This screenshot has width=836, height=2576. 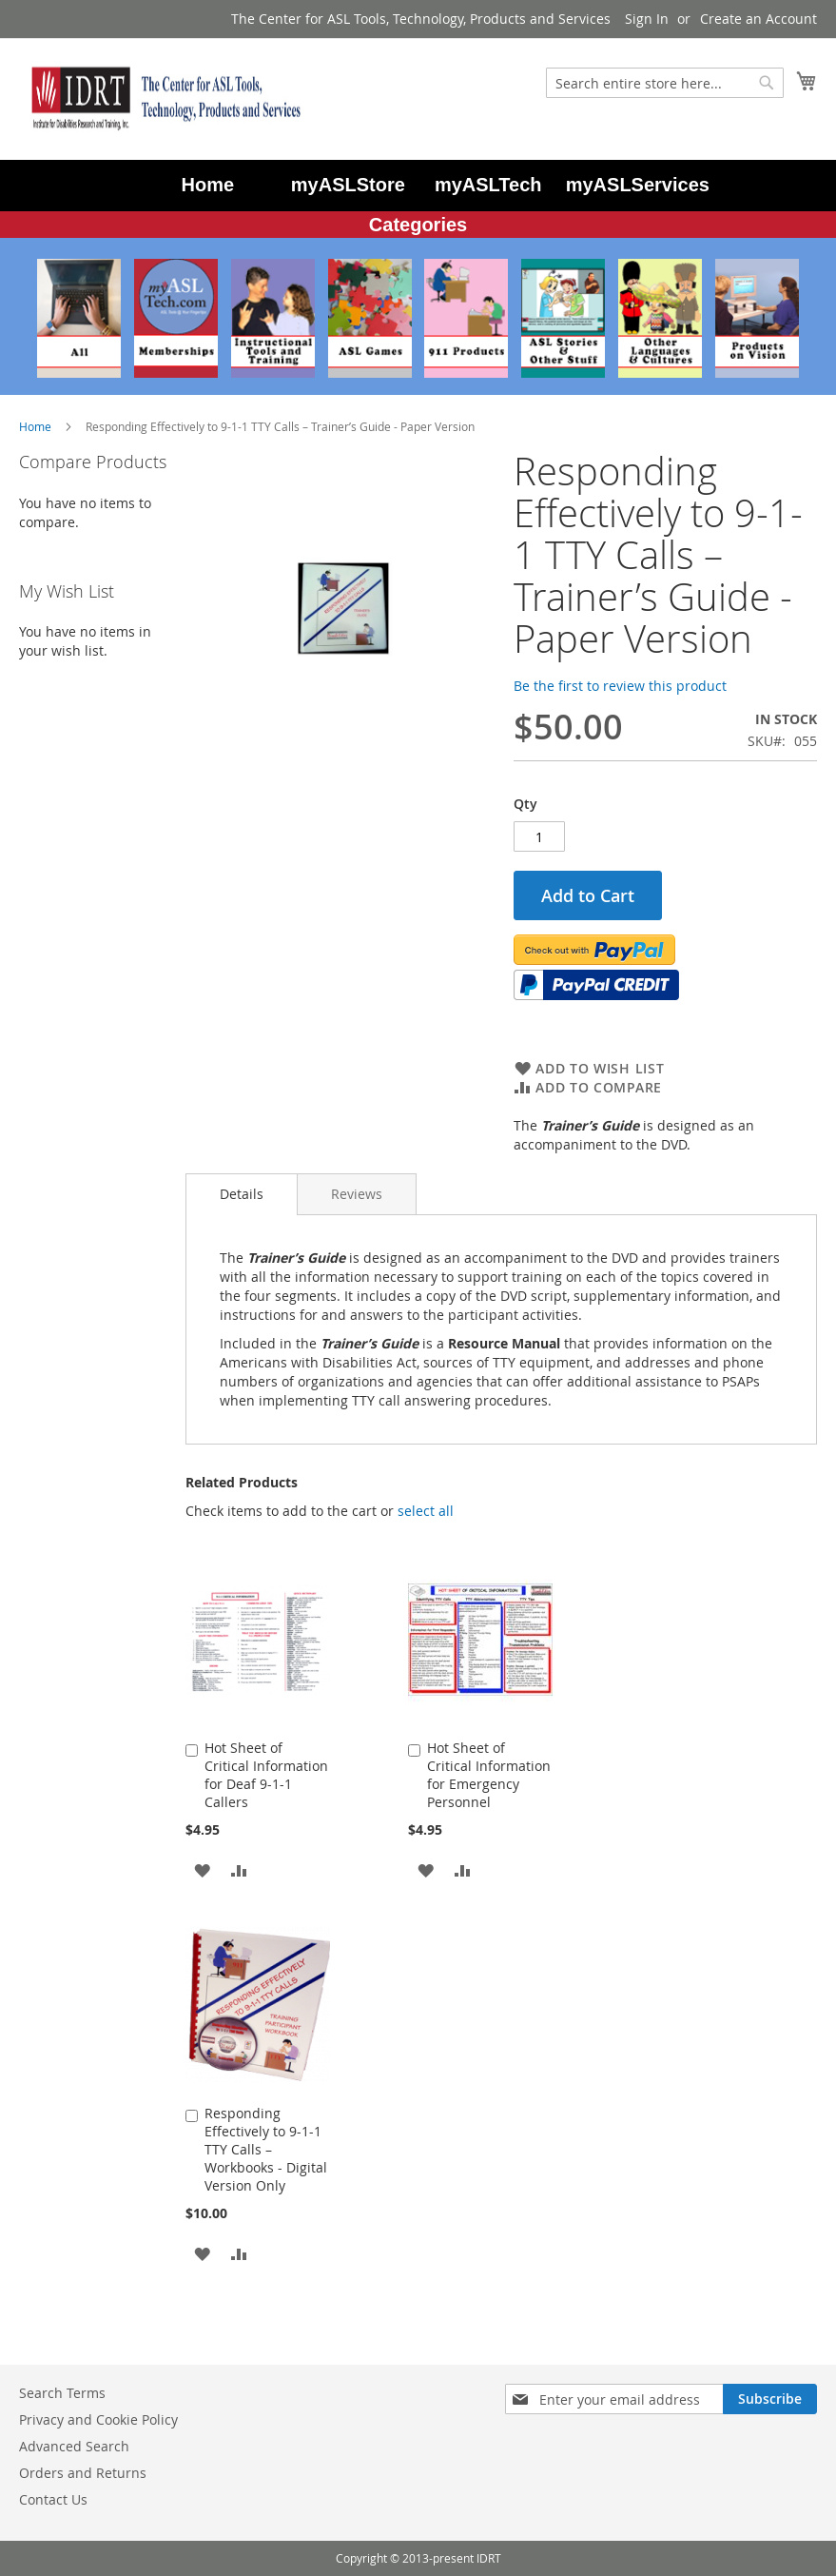 I want to click on Contact Us, so click(x=53, y=2499).